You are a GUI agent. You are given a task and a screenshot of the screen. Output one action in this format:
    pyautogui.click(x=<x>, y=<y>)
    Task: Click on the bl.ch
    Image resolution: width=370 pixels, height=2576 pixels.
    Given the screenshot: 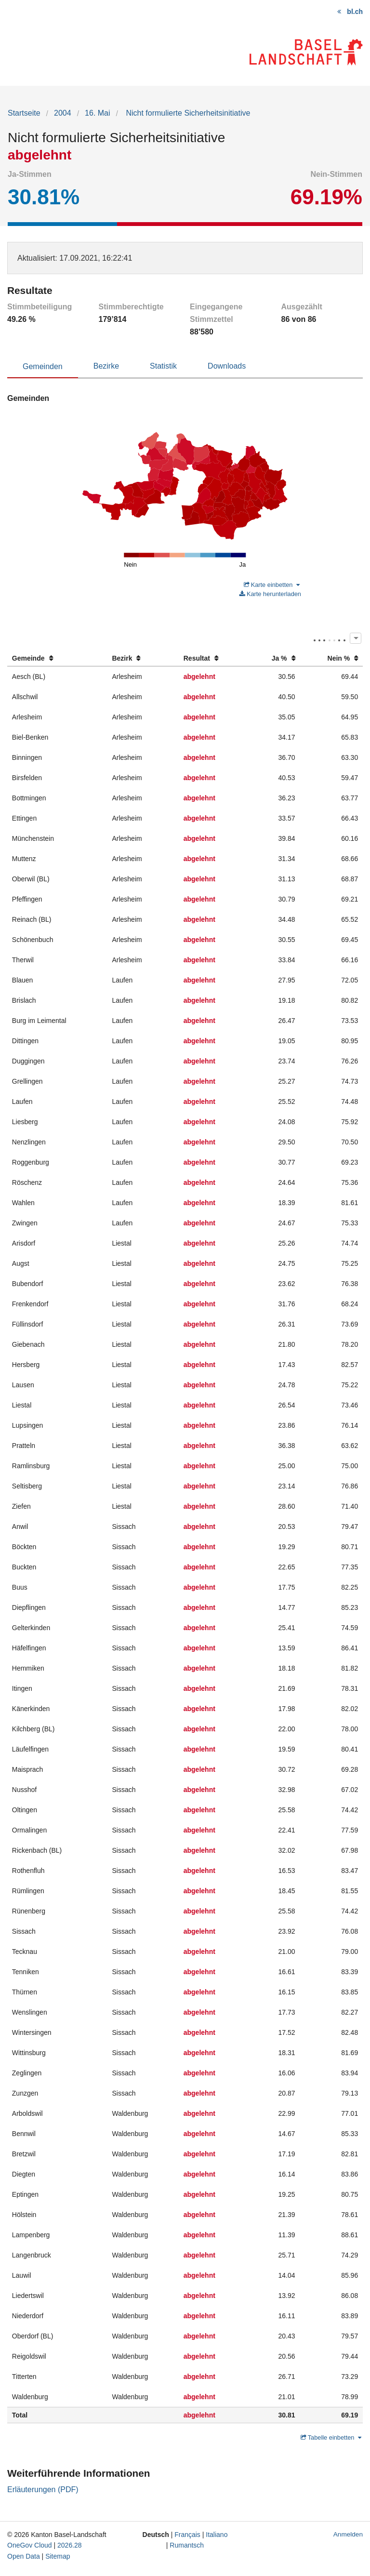 What is the action you would take?
    pyautogui.click(x=355, y=11)
    